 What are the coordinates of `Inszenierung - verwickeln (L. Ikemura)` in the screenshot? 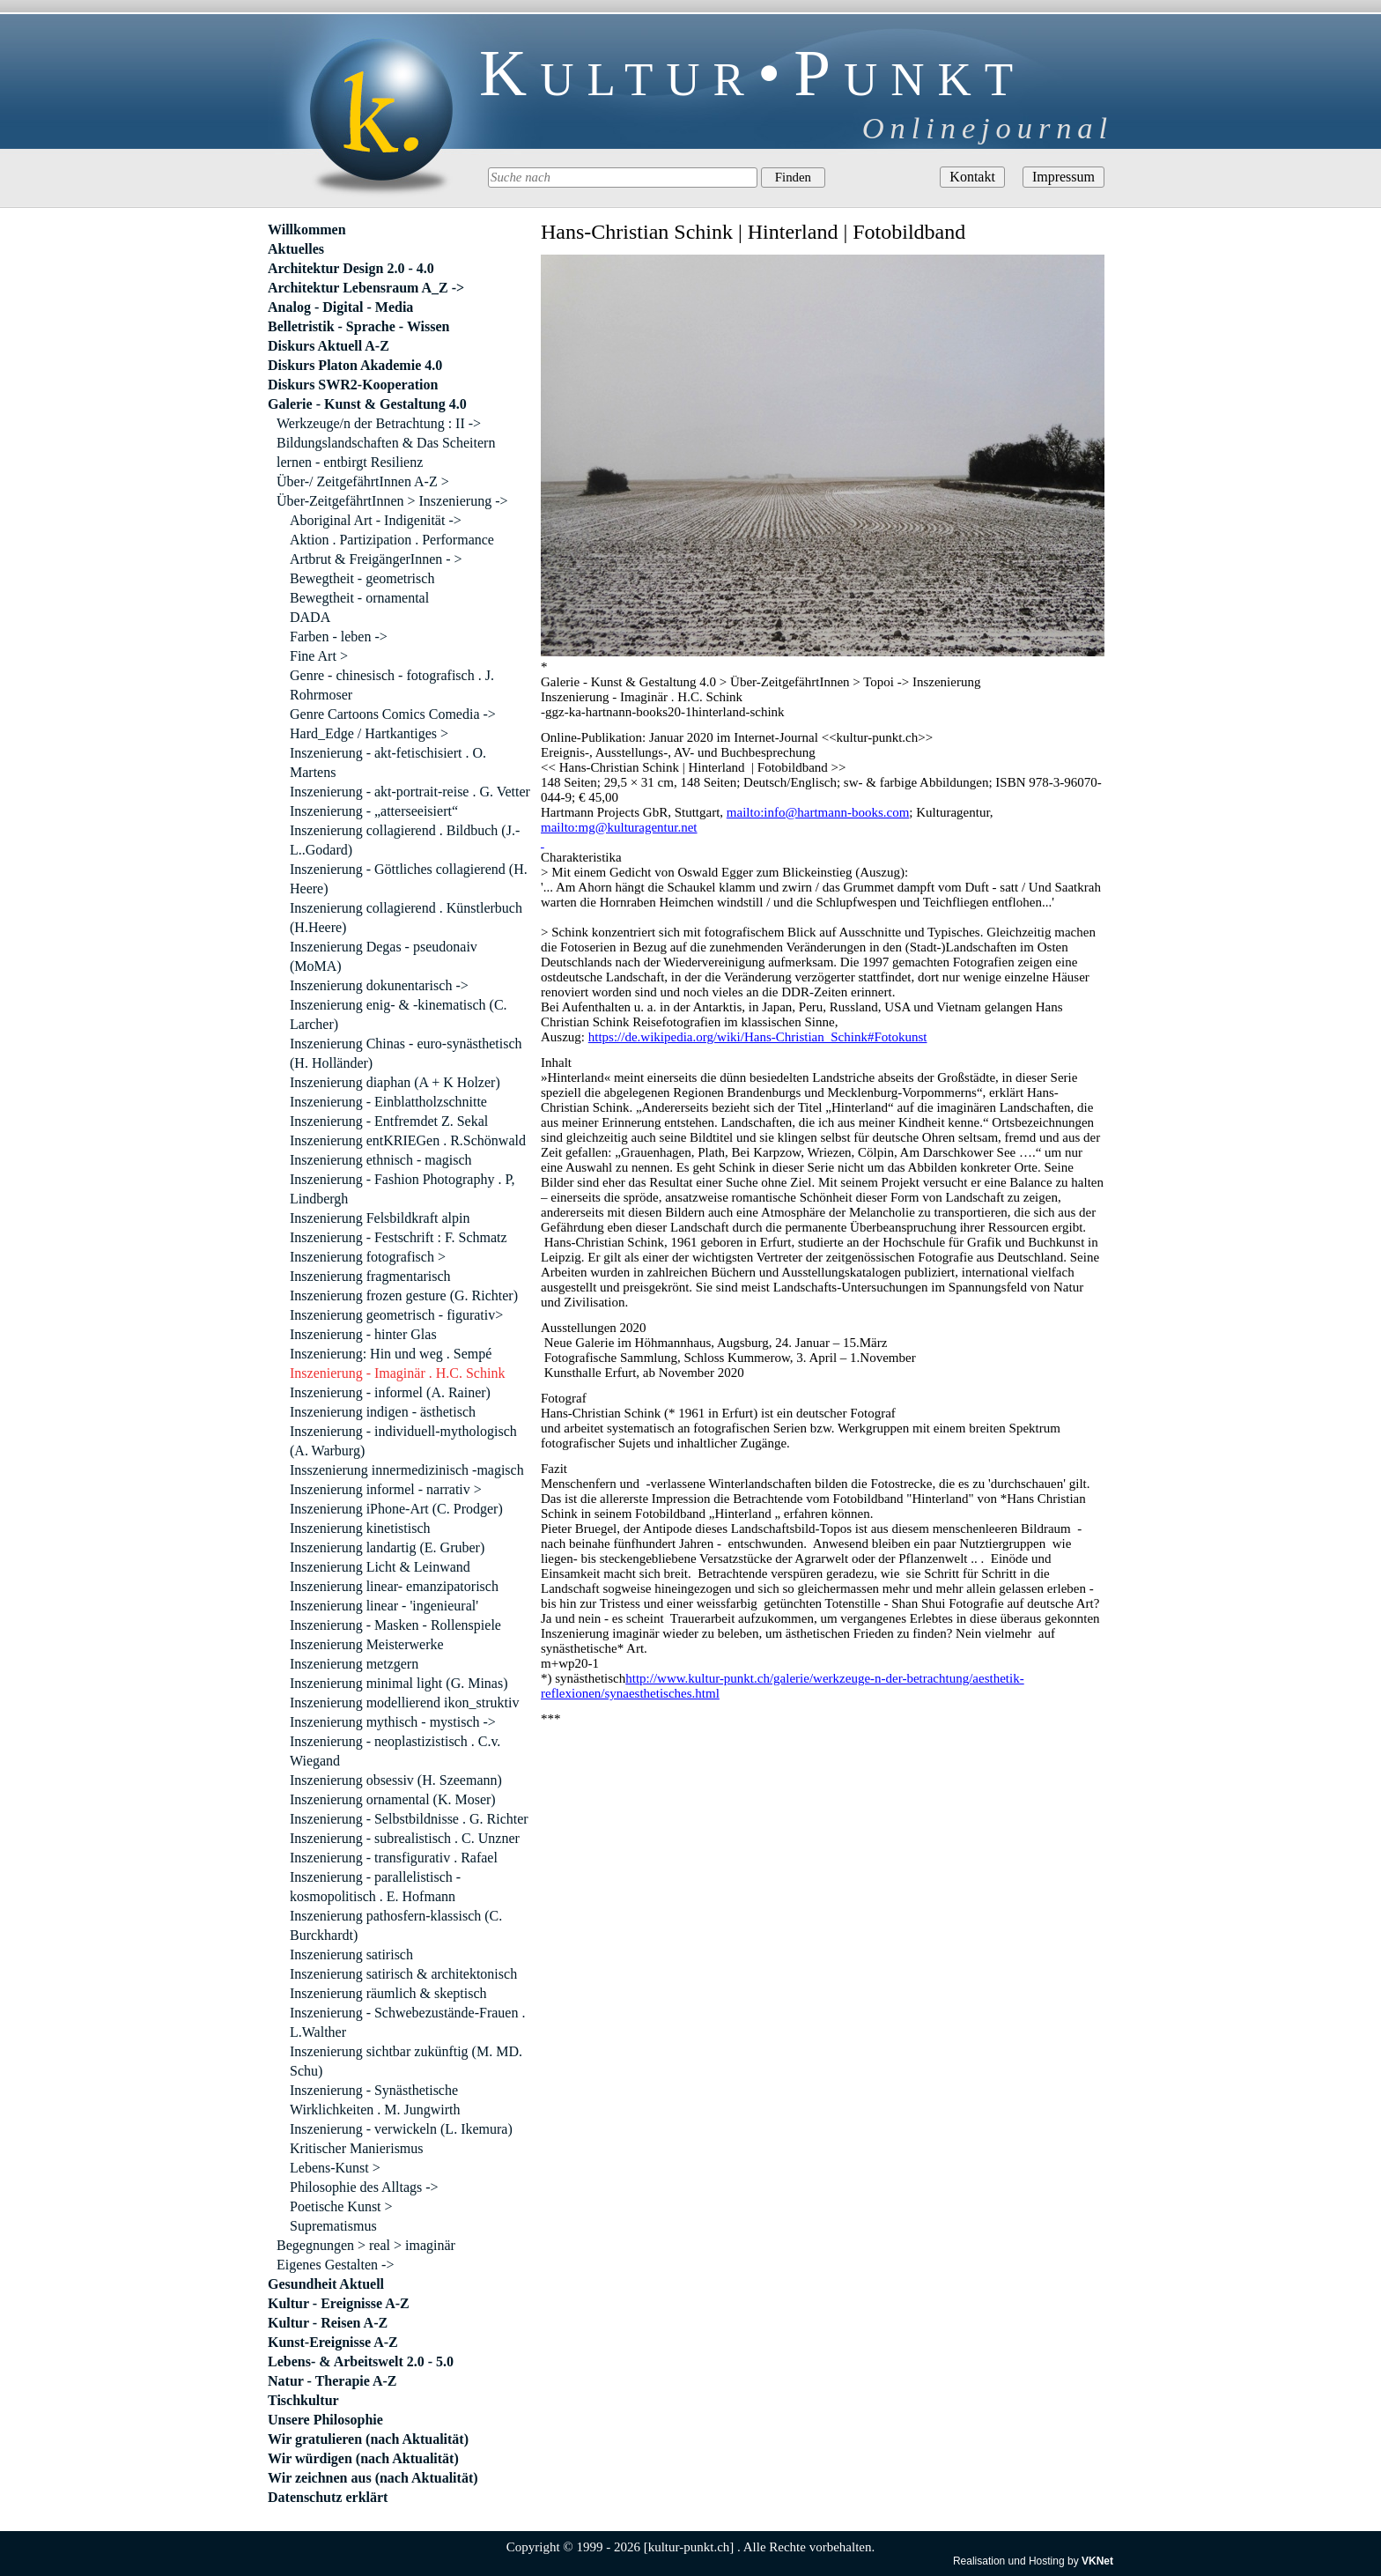 It's located at (401, 2128).